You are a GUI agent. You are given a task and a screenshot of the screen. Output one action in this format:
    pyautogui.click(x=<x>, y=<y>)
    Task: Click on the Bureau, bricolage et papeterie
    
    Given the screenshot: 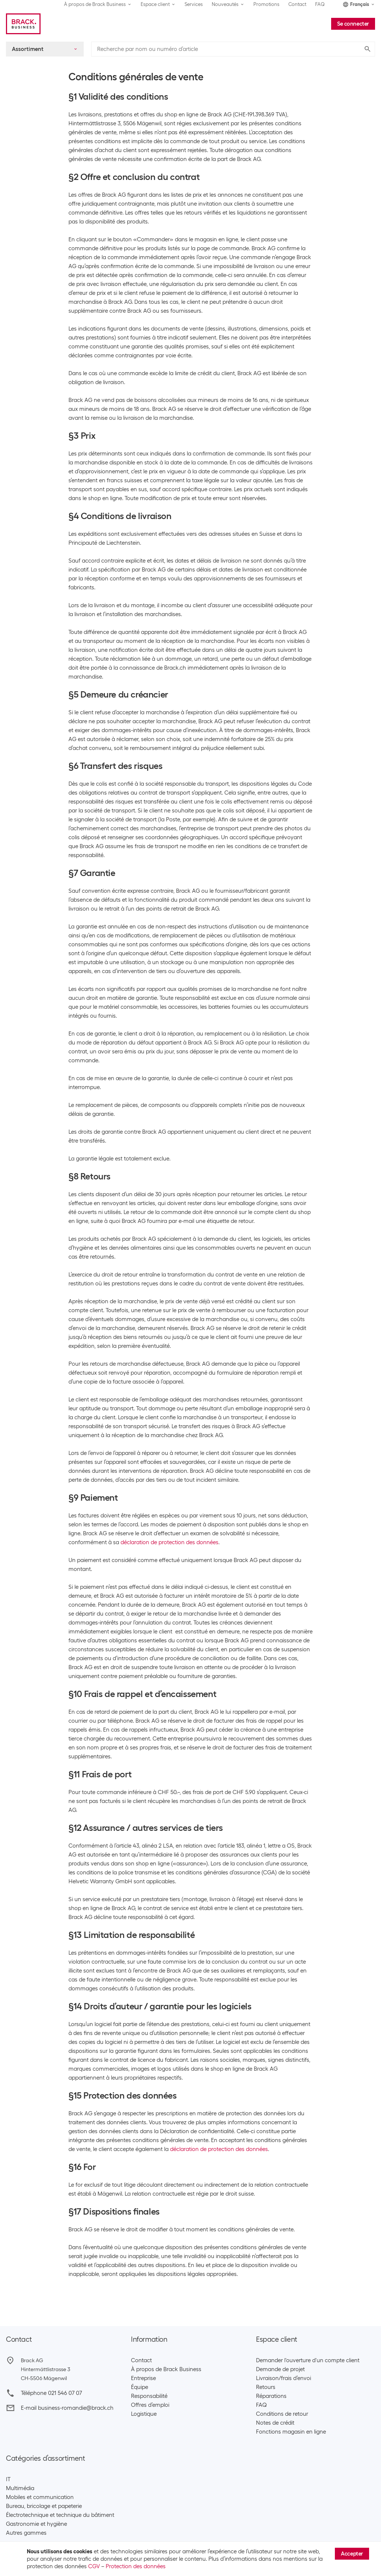 What is the action you would take?
    pyautogui.click(x=44, y=2506)
    